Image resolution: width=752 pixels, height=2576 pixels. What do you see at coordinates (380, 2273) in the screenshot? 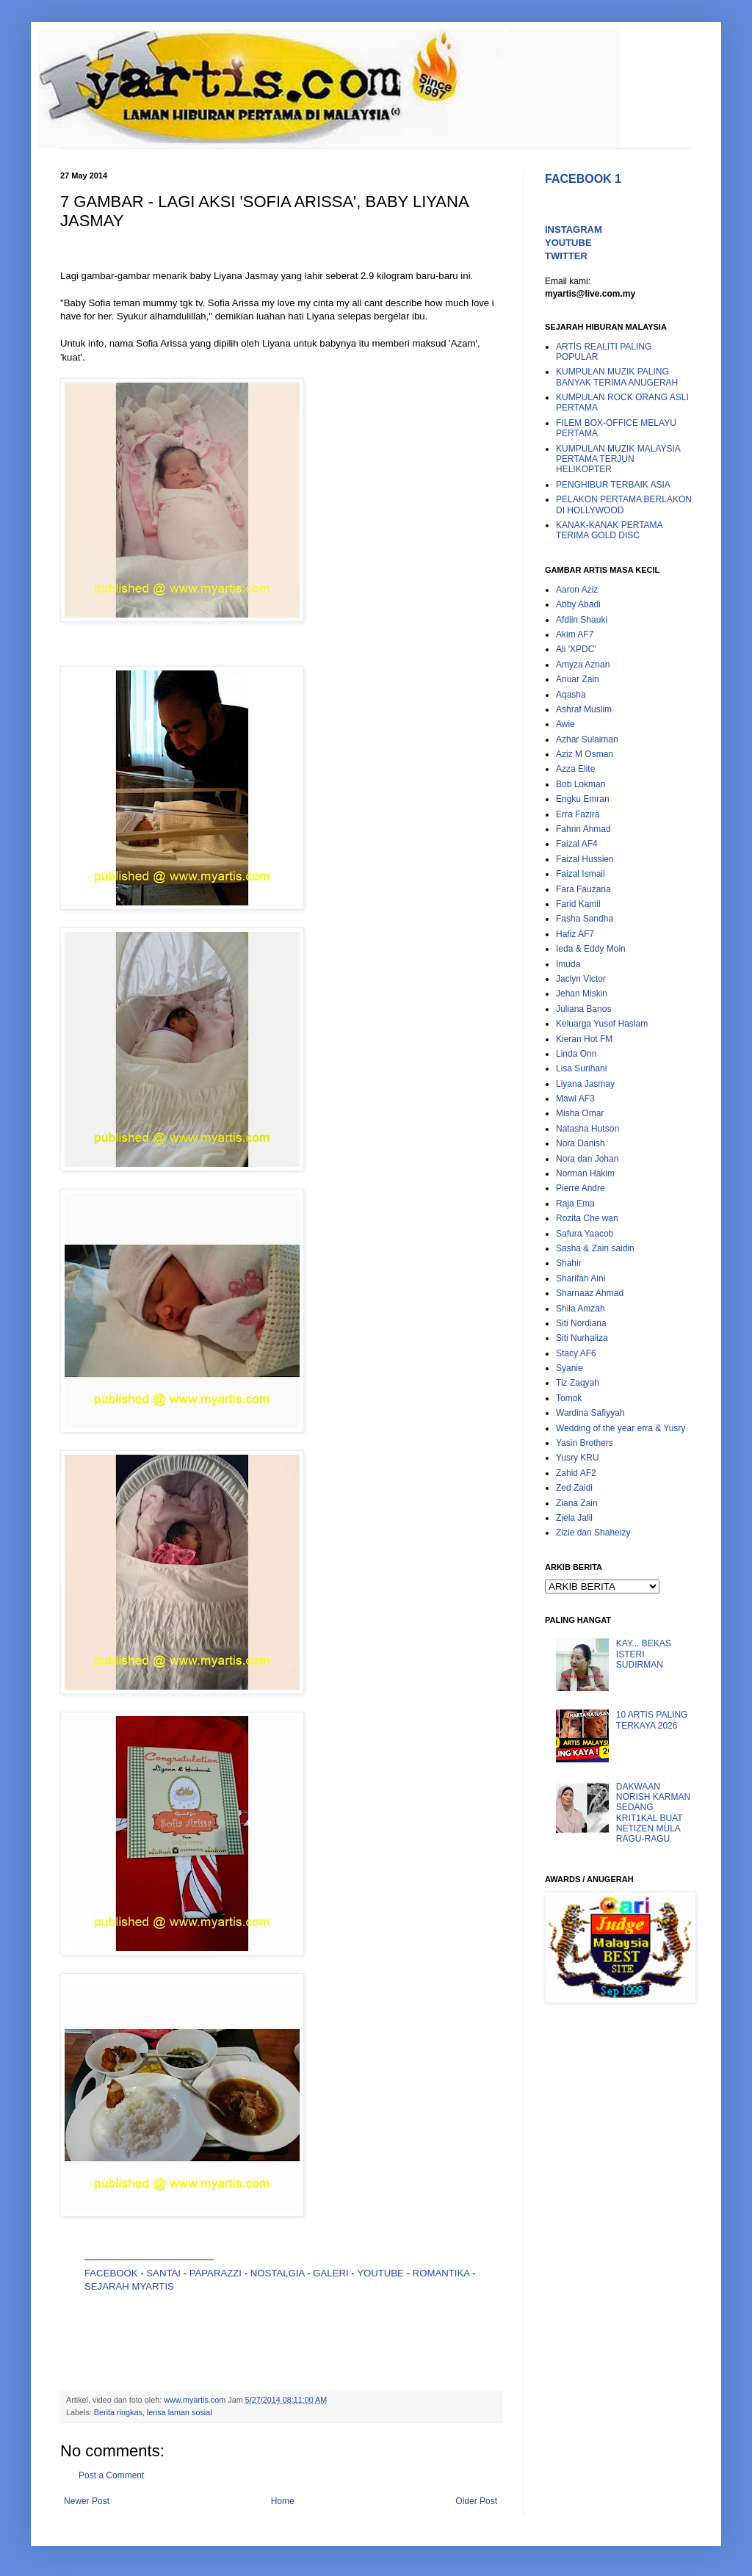
I see `YOUTUBE` at bounding box center [380, 2273].